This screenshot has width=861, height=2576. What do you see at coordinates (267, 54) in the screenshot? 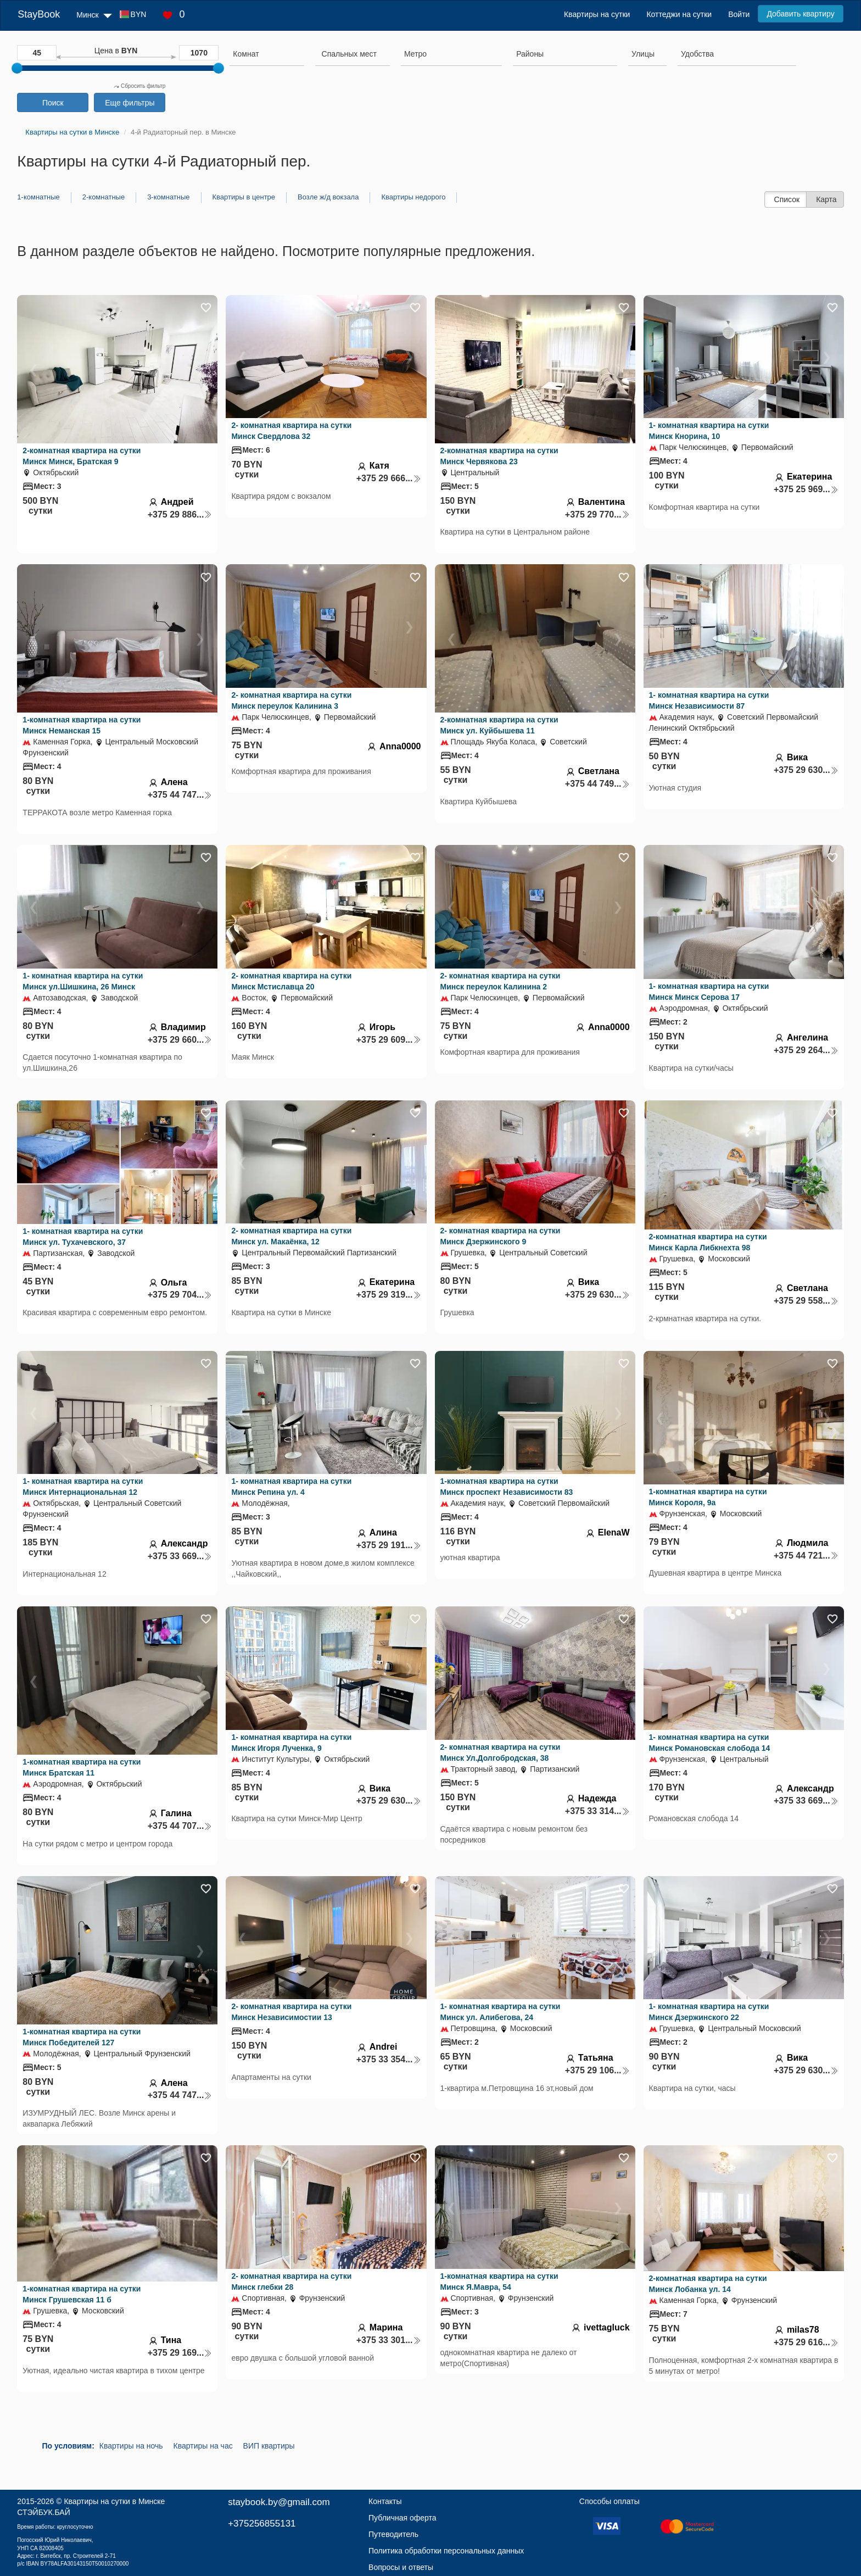
I see `[searchbox]` at bounding box center [267, 54].